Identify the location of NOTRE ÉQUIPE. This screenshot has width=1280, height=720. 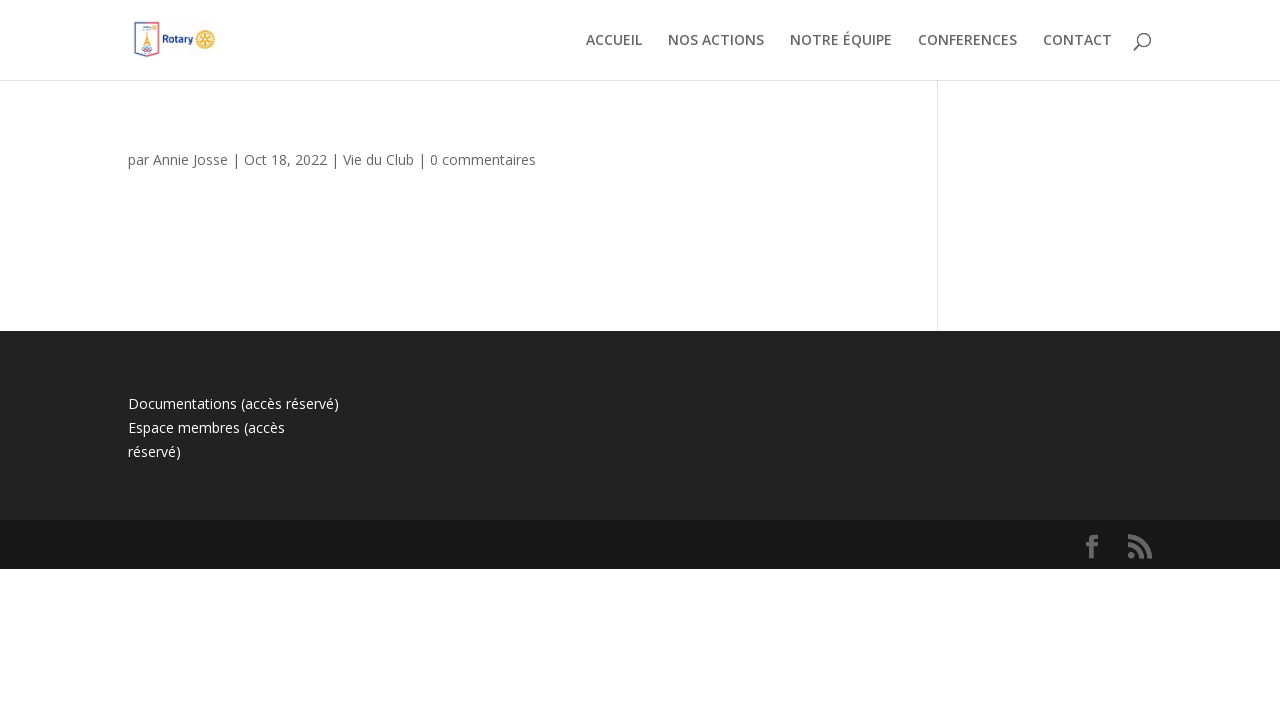
(841, 41).